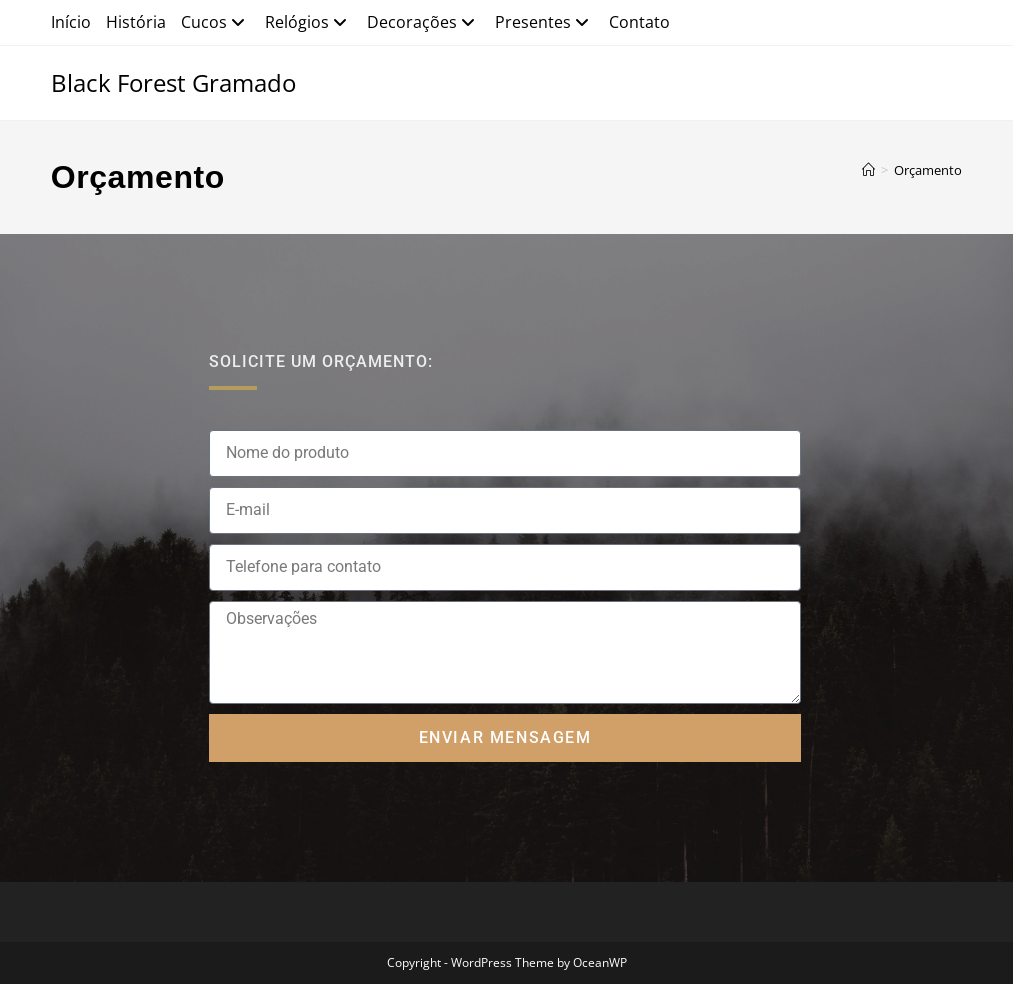 The image size is (1013, 984). What do you see at coordinates (136, 22) in the screenshot?
I see `História` at bounding box center [136, 22].